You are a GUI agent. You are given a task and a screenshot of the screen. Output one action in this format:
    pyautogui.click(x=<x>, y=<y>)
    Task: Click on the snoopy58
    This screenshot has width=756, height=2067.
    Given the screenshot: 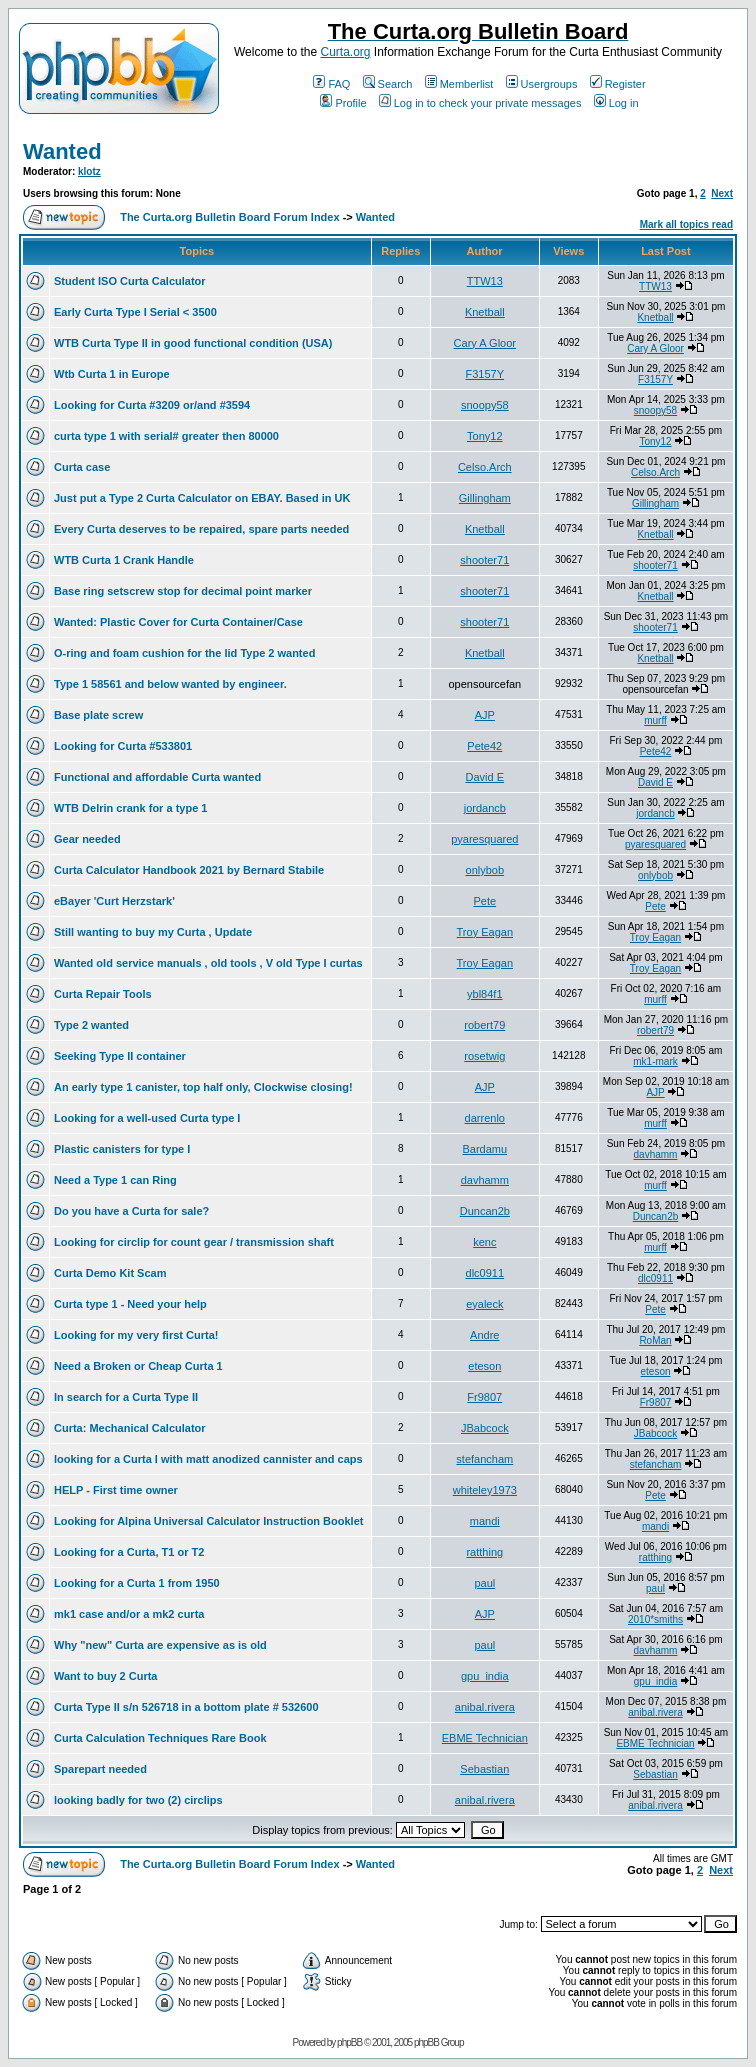 What is the action you would take?
    pyautogui.click(x=485, y=405)
    